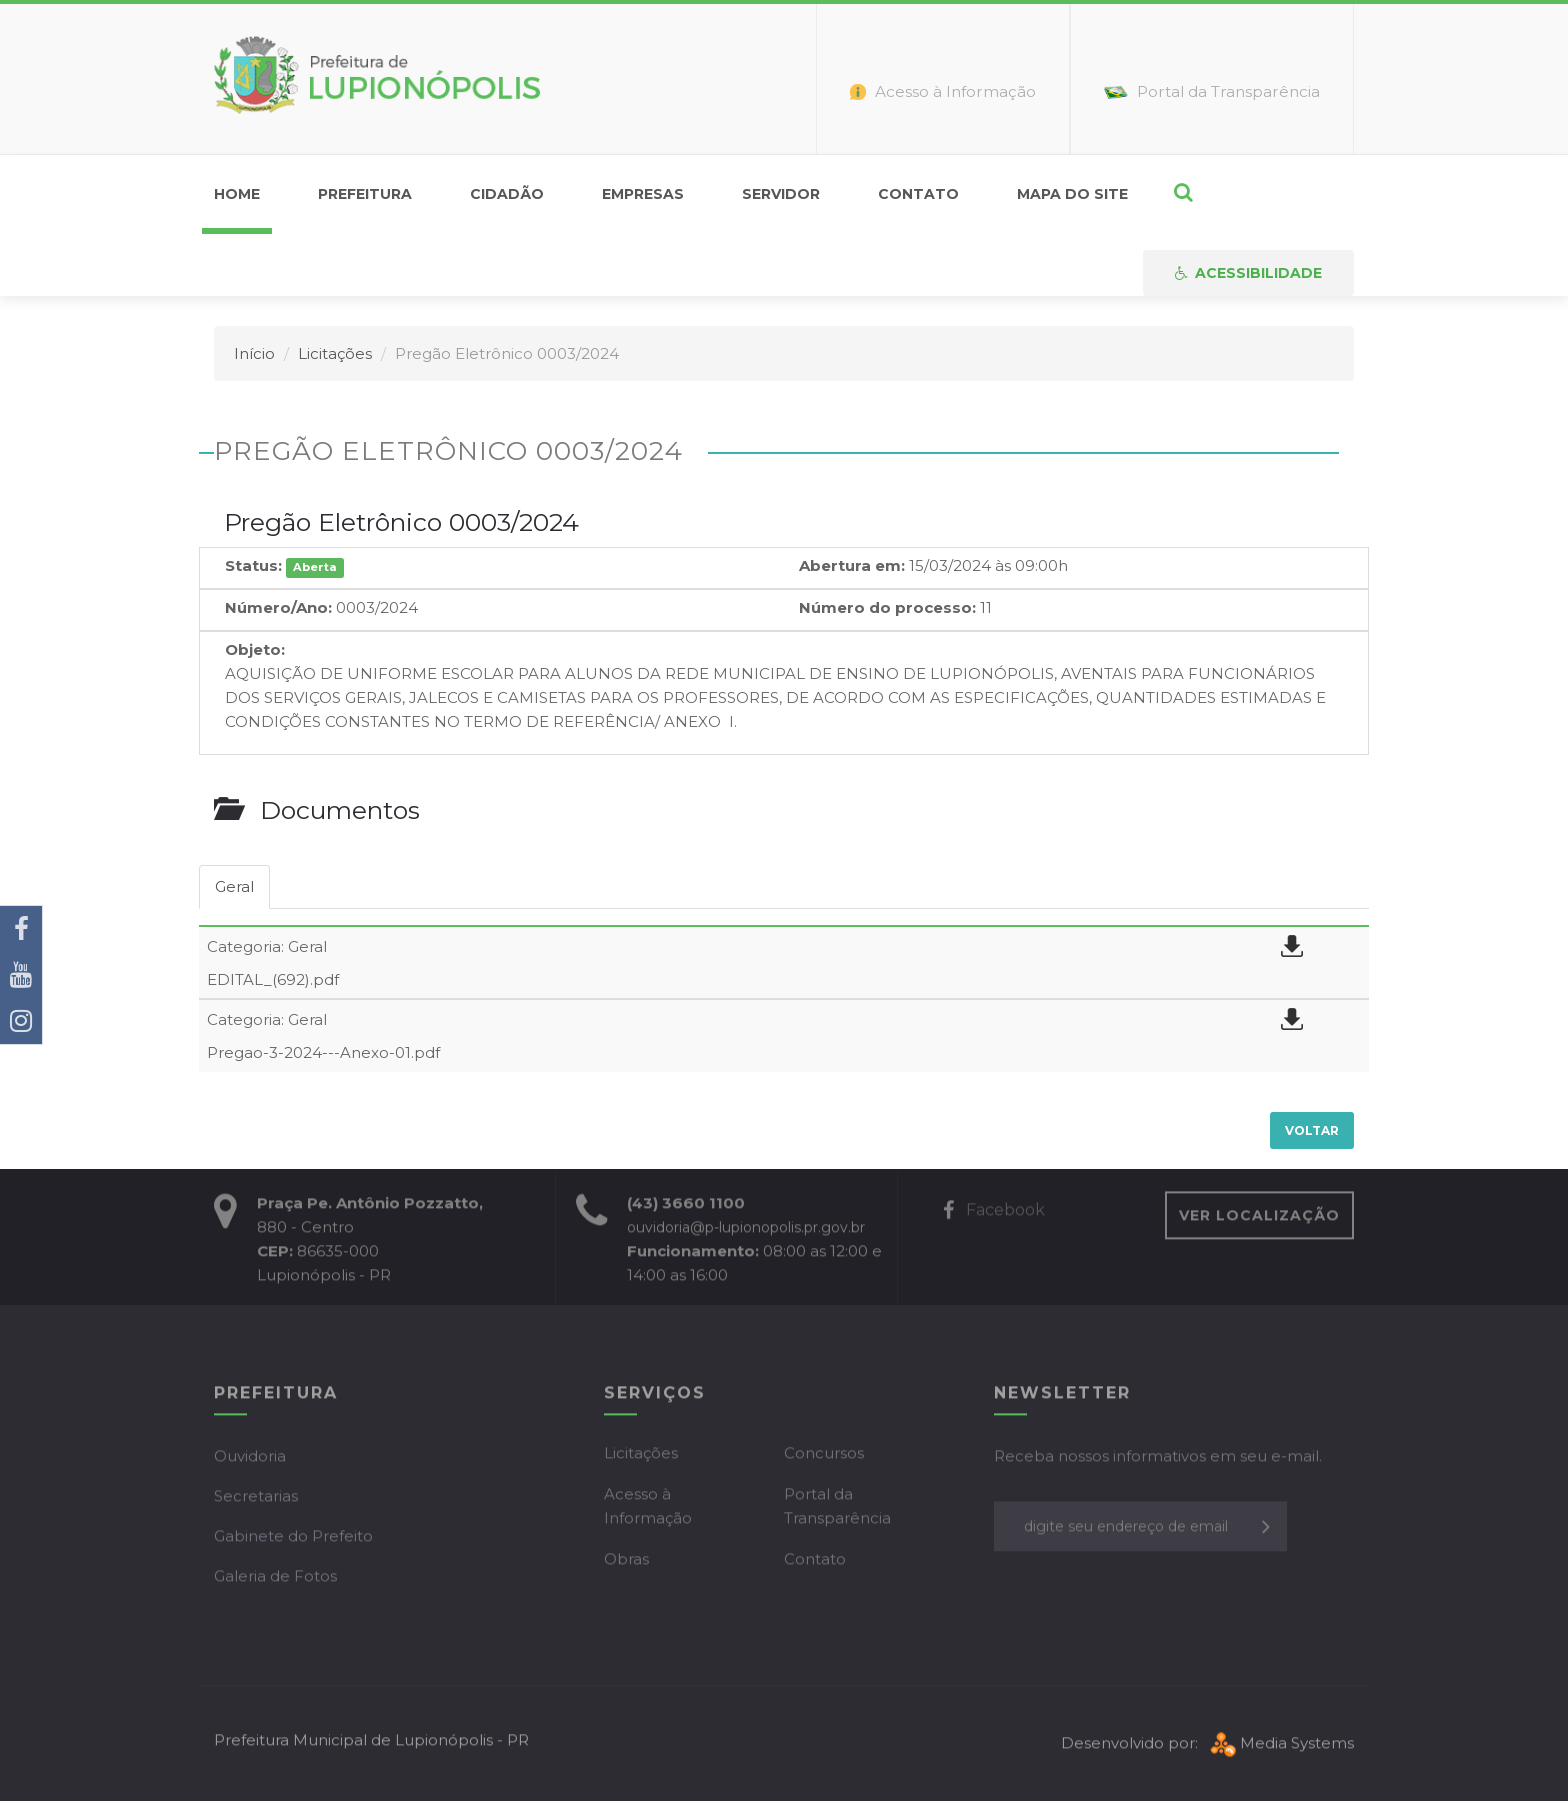 The width and height of the screenshot is (1568, 1809). I want to click on Facebook, so click(994, 1213).